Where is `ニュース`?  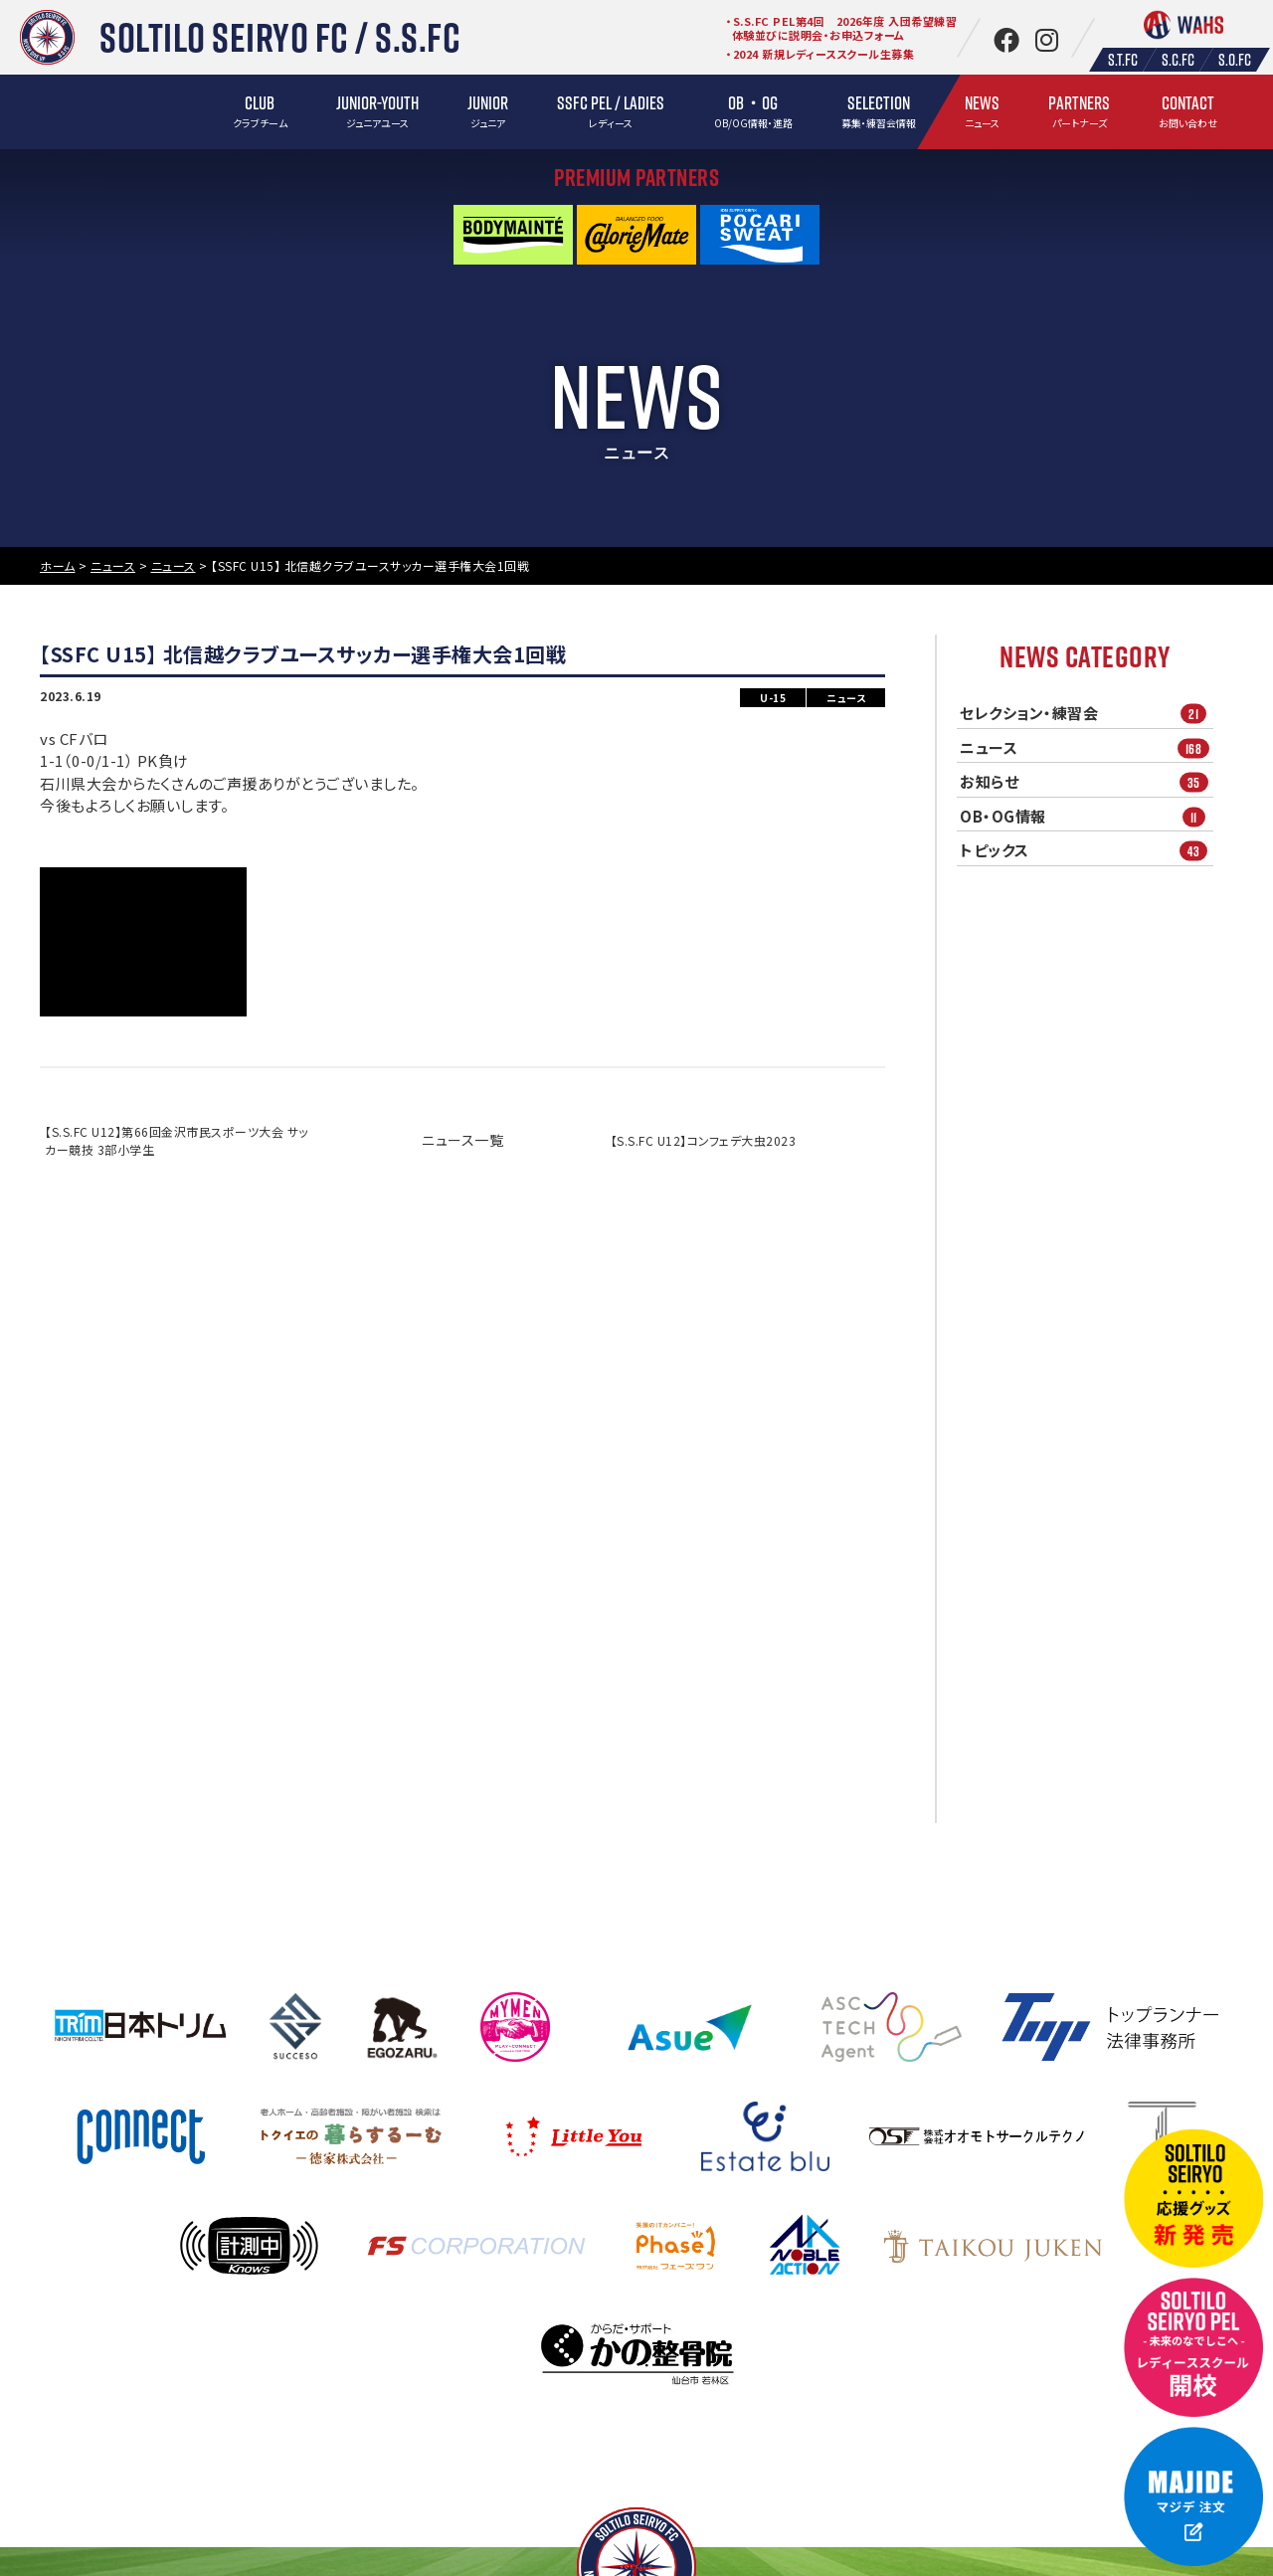
ニュース is located at coordinates (1086, 747).